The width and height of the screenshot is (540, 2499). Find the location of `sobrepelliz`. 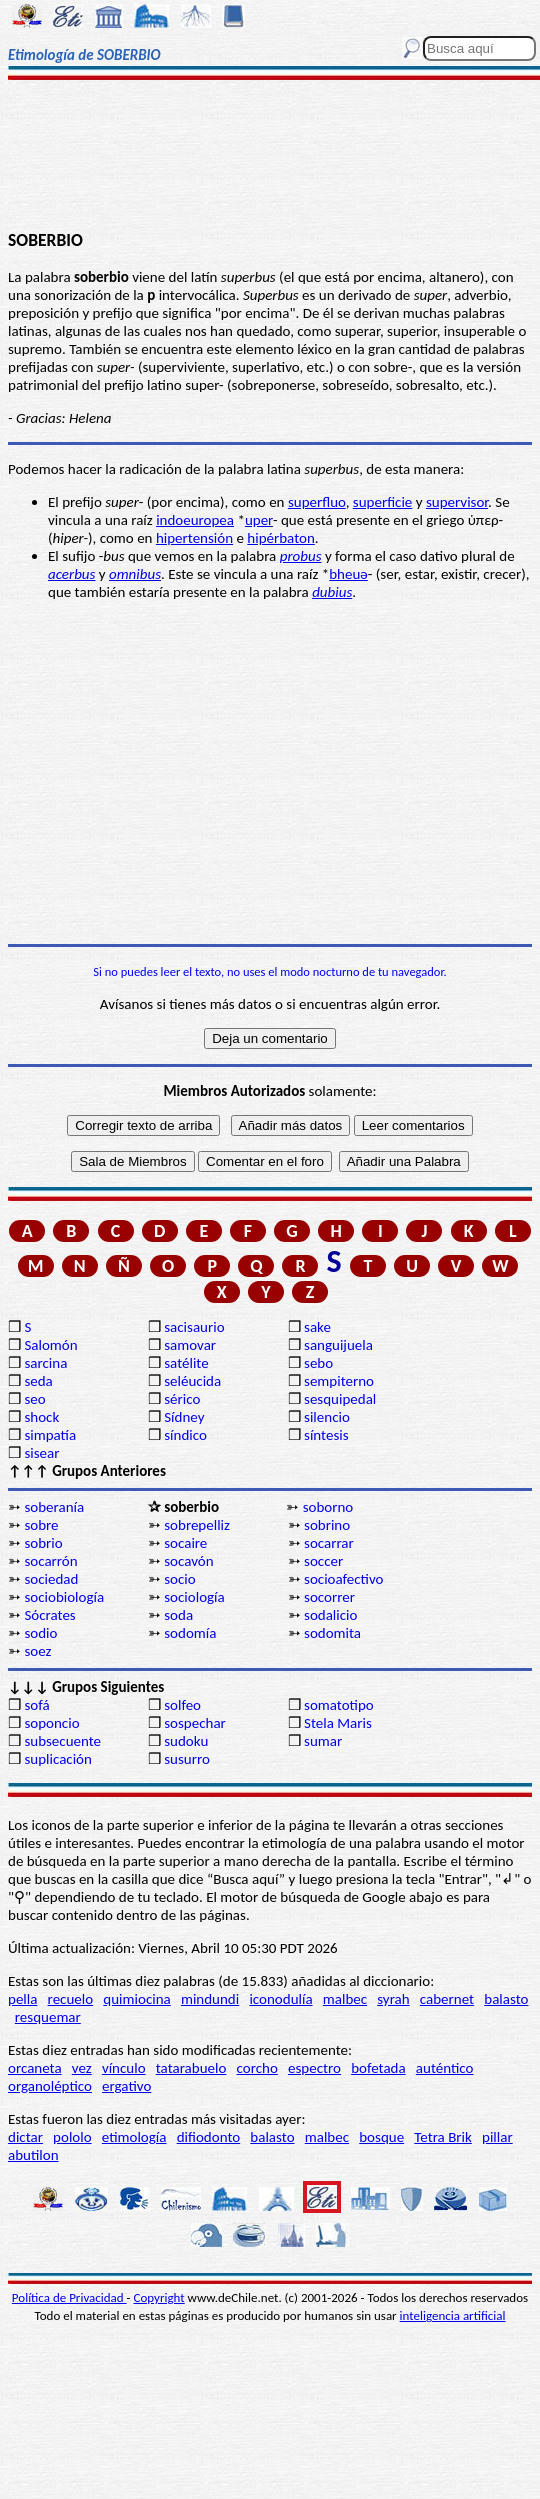

sobrepelliz is located at coordinates (197, 1525).